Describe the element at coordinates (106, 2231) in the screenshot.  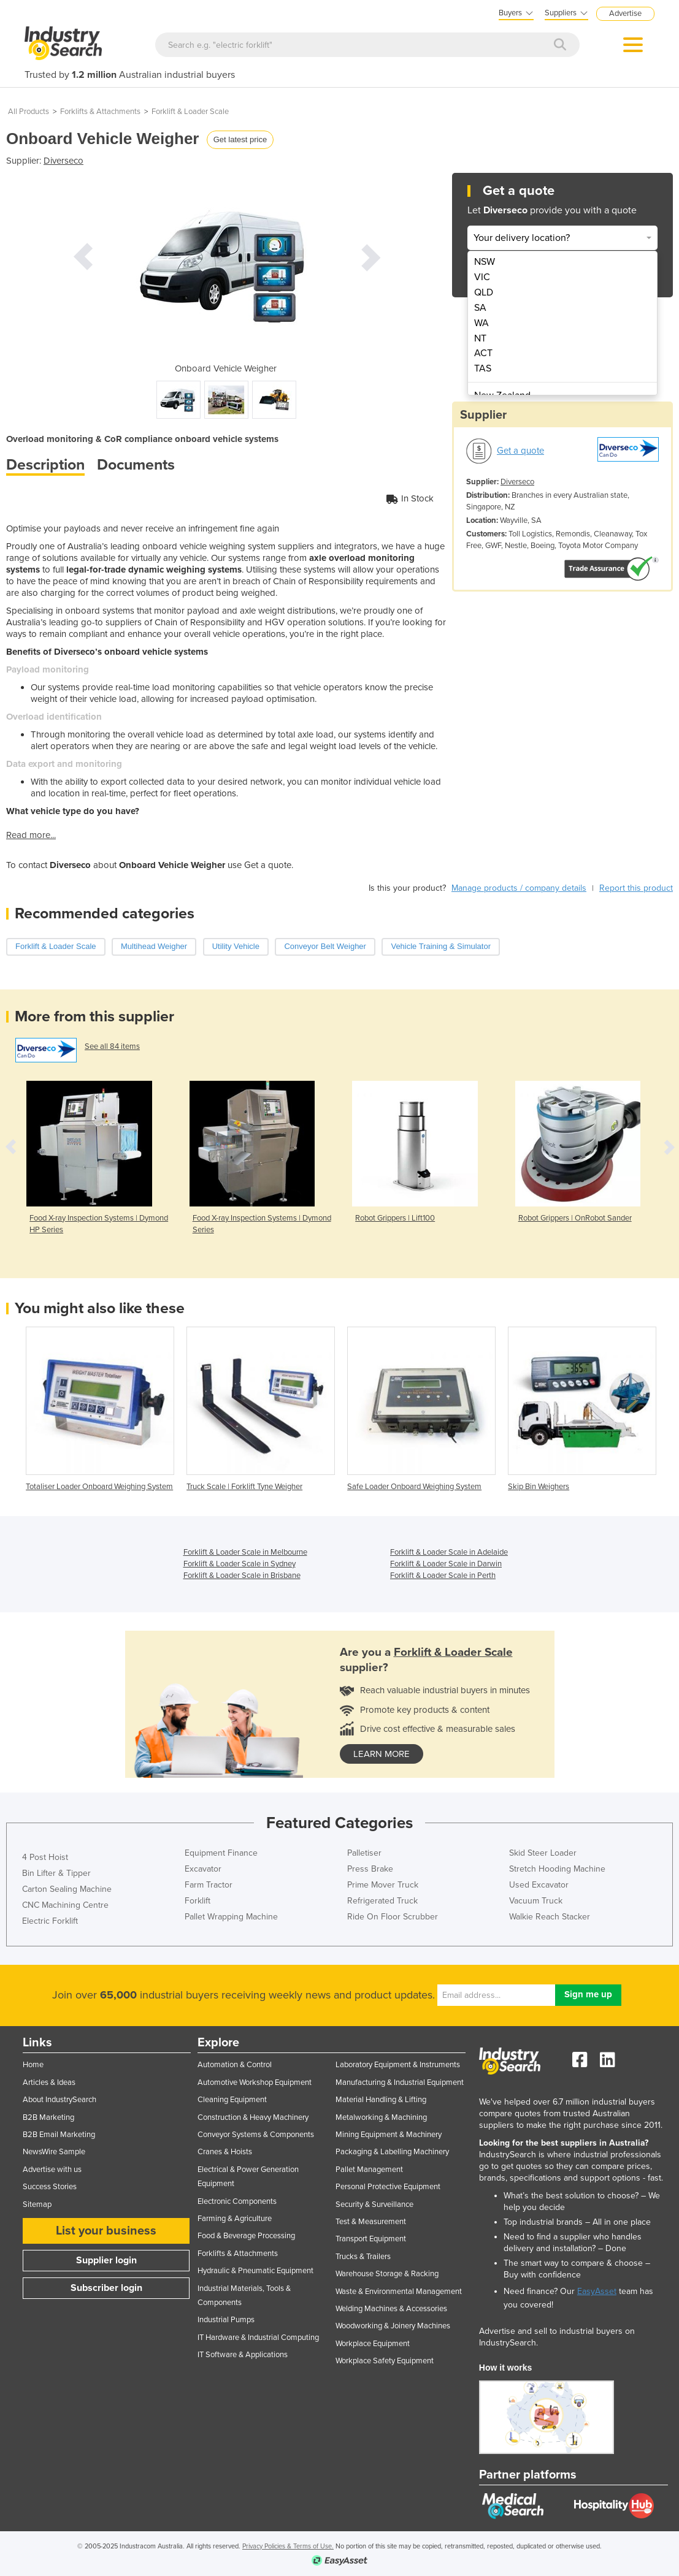
I see `List your business` at that location.